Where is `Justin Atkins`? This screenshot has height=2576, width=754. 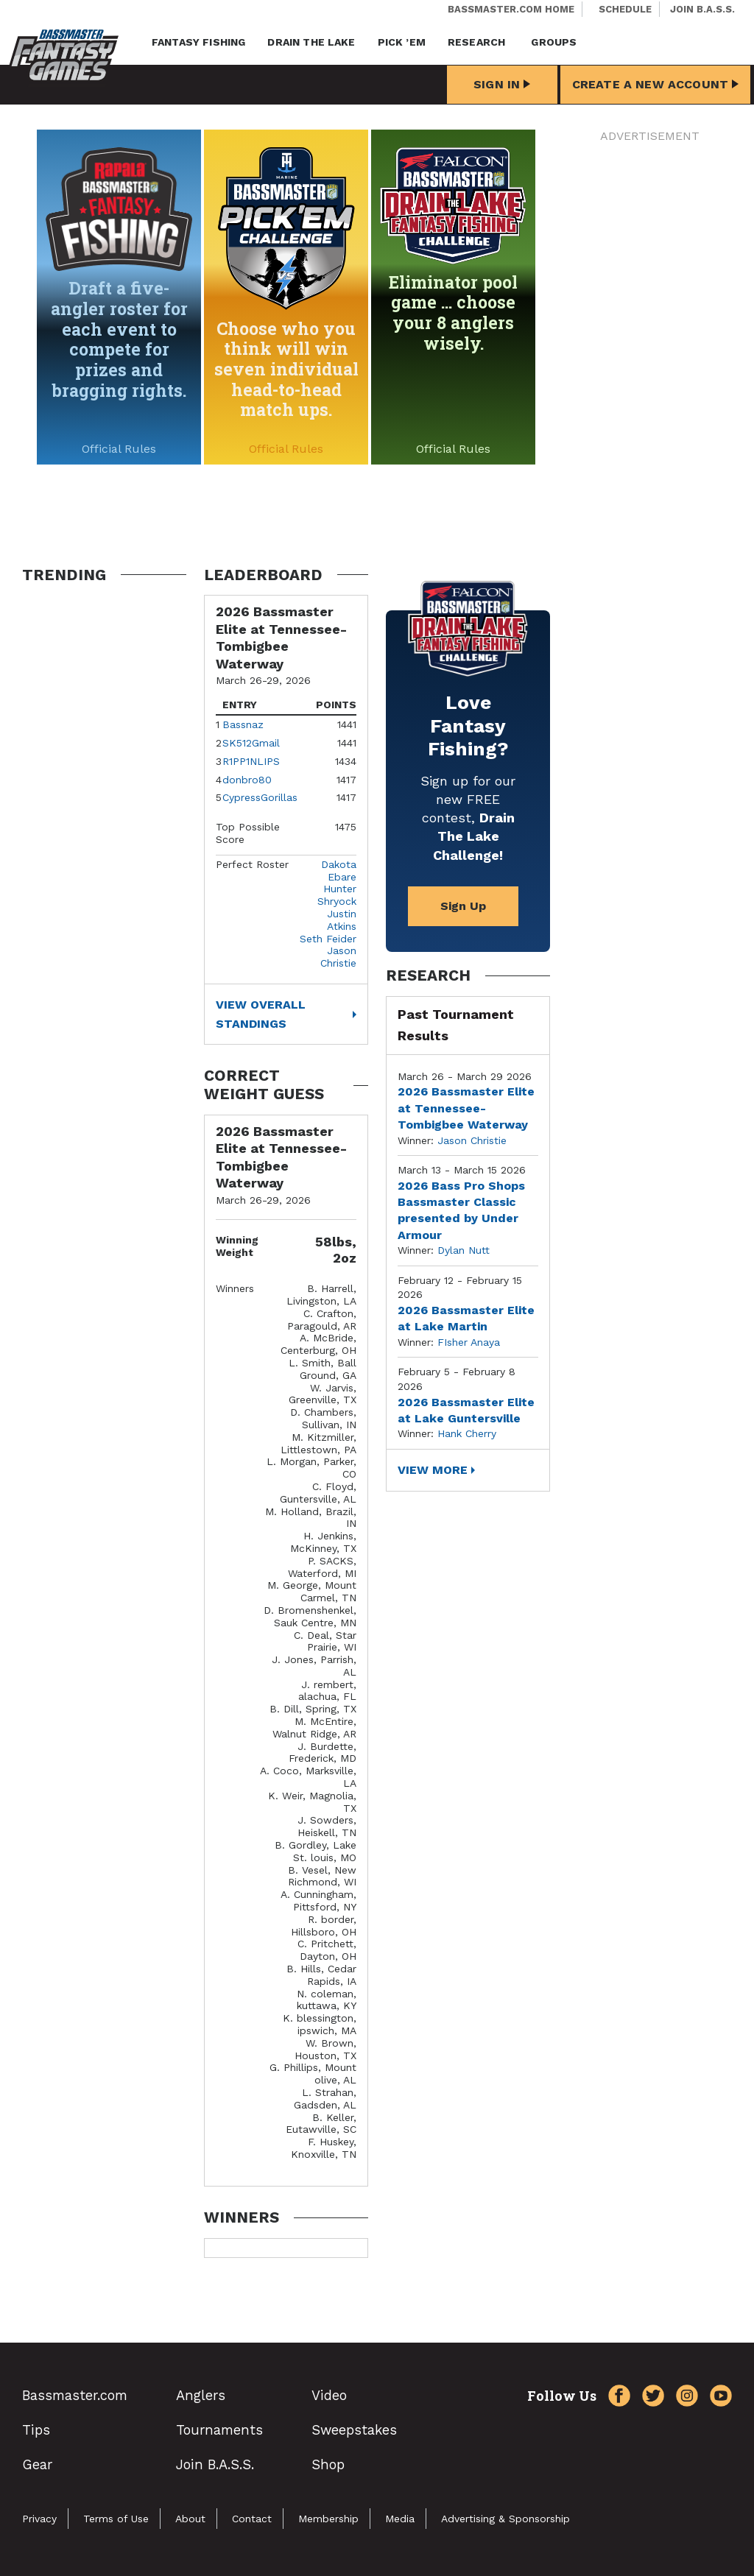
Justin Atkins is located at coordinates (341, 920).